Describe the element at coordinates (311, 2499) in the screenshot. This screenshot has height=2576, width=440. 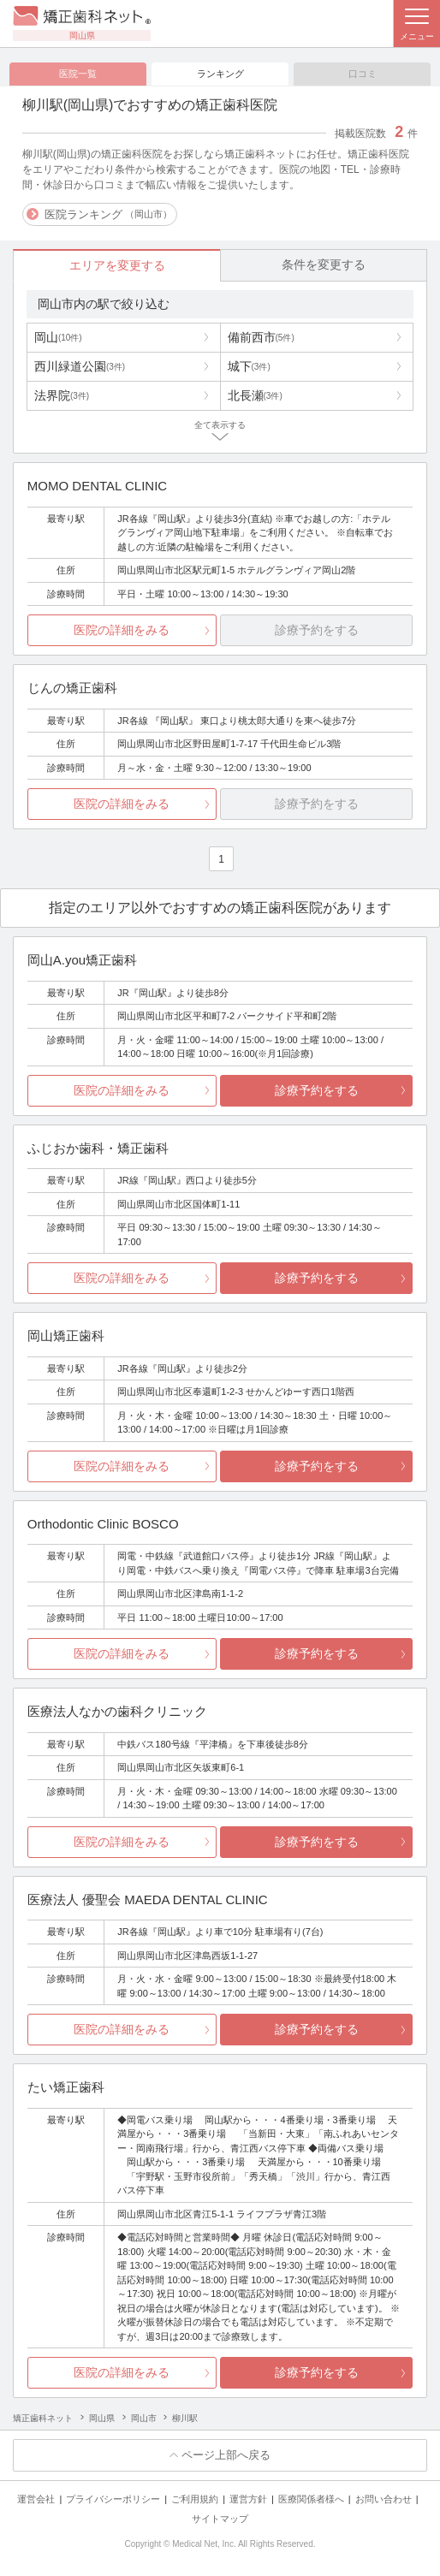
I see `医療関係者様へ` at that location.